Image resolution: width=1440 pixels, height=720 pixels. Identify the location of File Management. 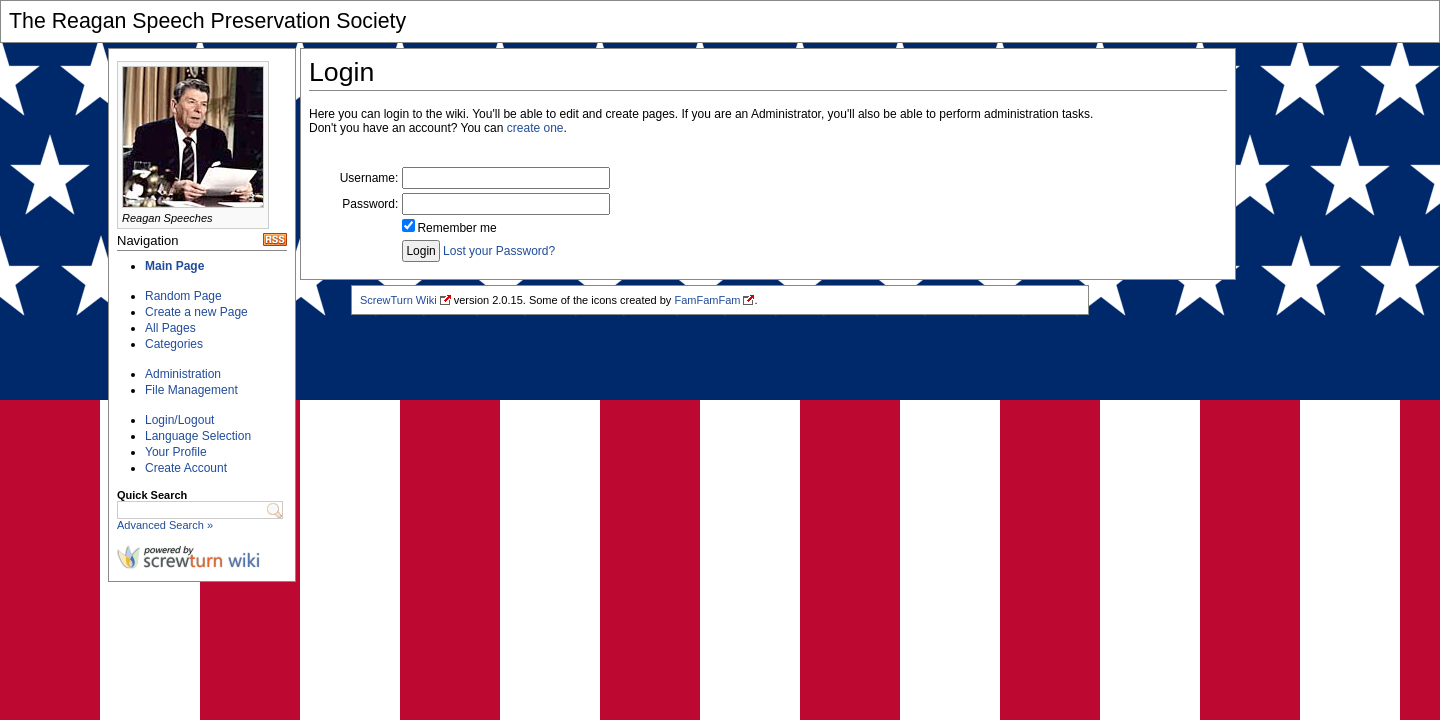
(191, 390).